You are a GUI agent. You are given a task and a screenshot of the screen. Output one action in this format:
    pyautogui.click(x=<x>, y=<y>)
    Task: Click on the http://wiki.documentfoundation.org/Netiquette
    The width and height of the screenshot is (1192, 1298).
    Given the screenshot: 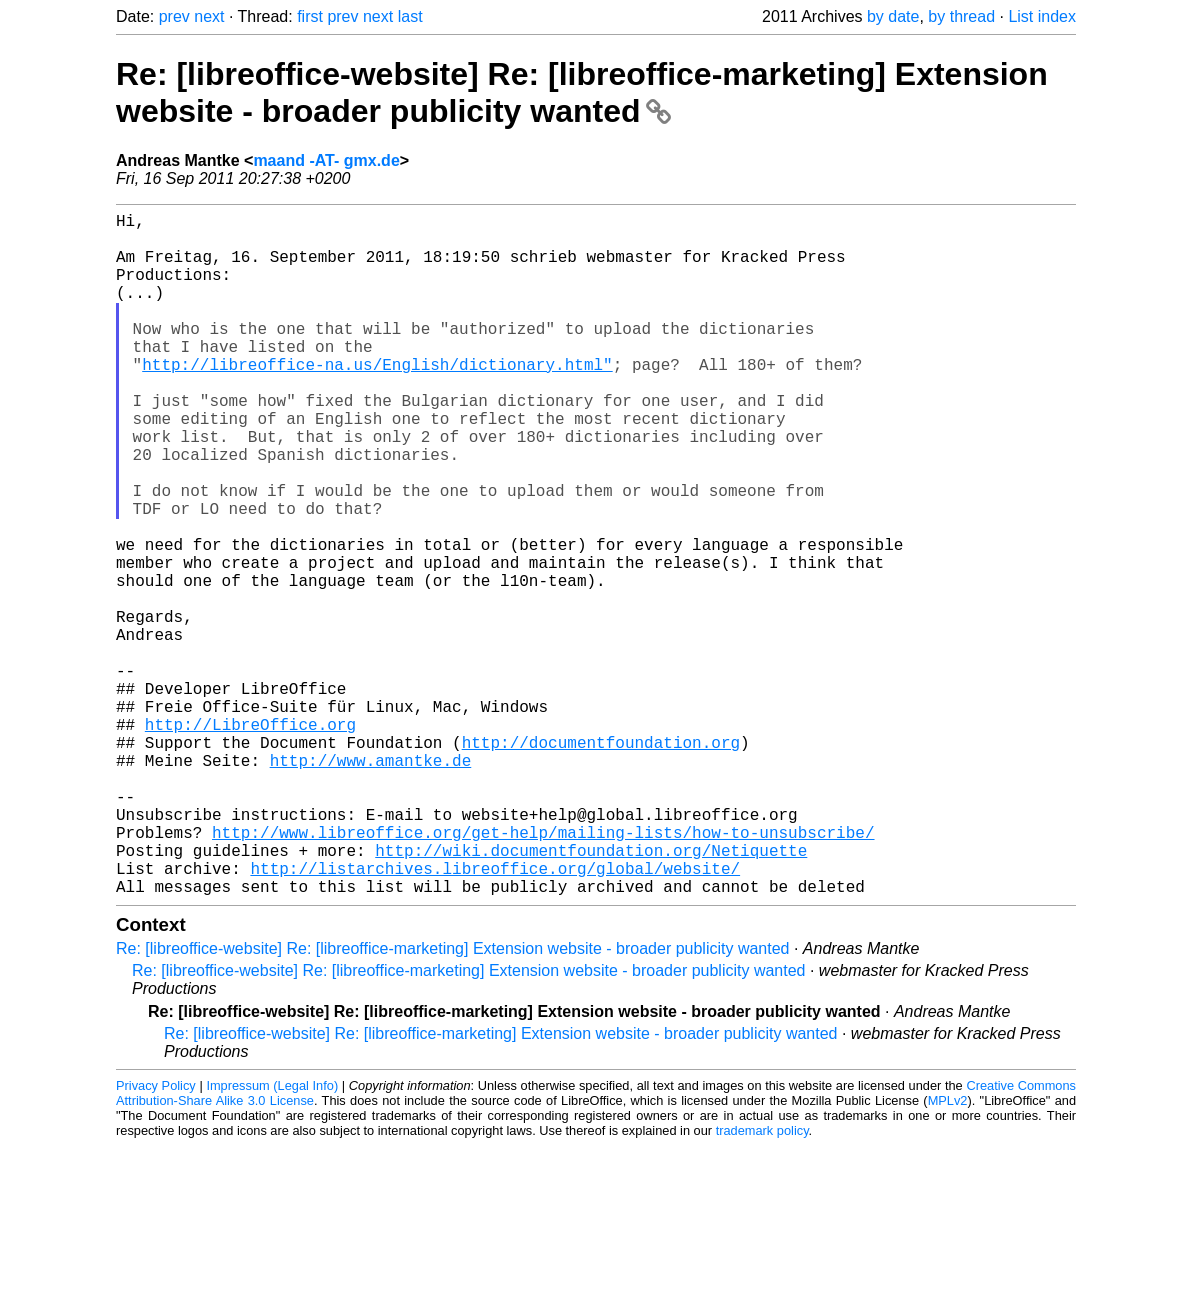 What is the action you would take?
    pyautogui.click(x=591, y=994)
    